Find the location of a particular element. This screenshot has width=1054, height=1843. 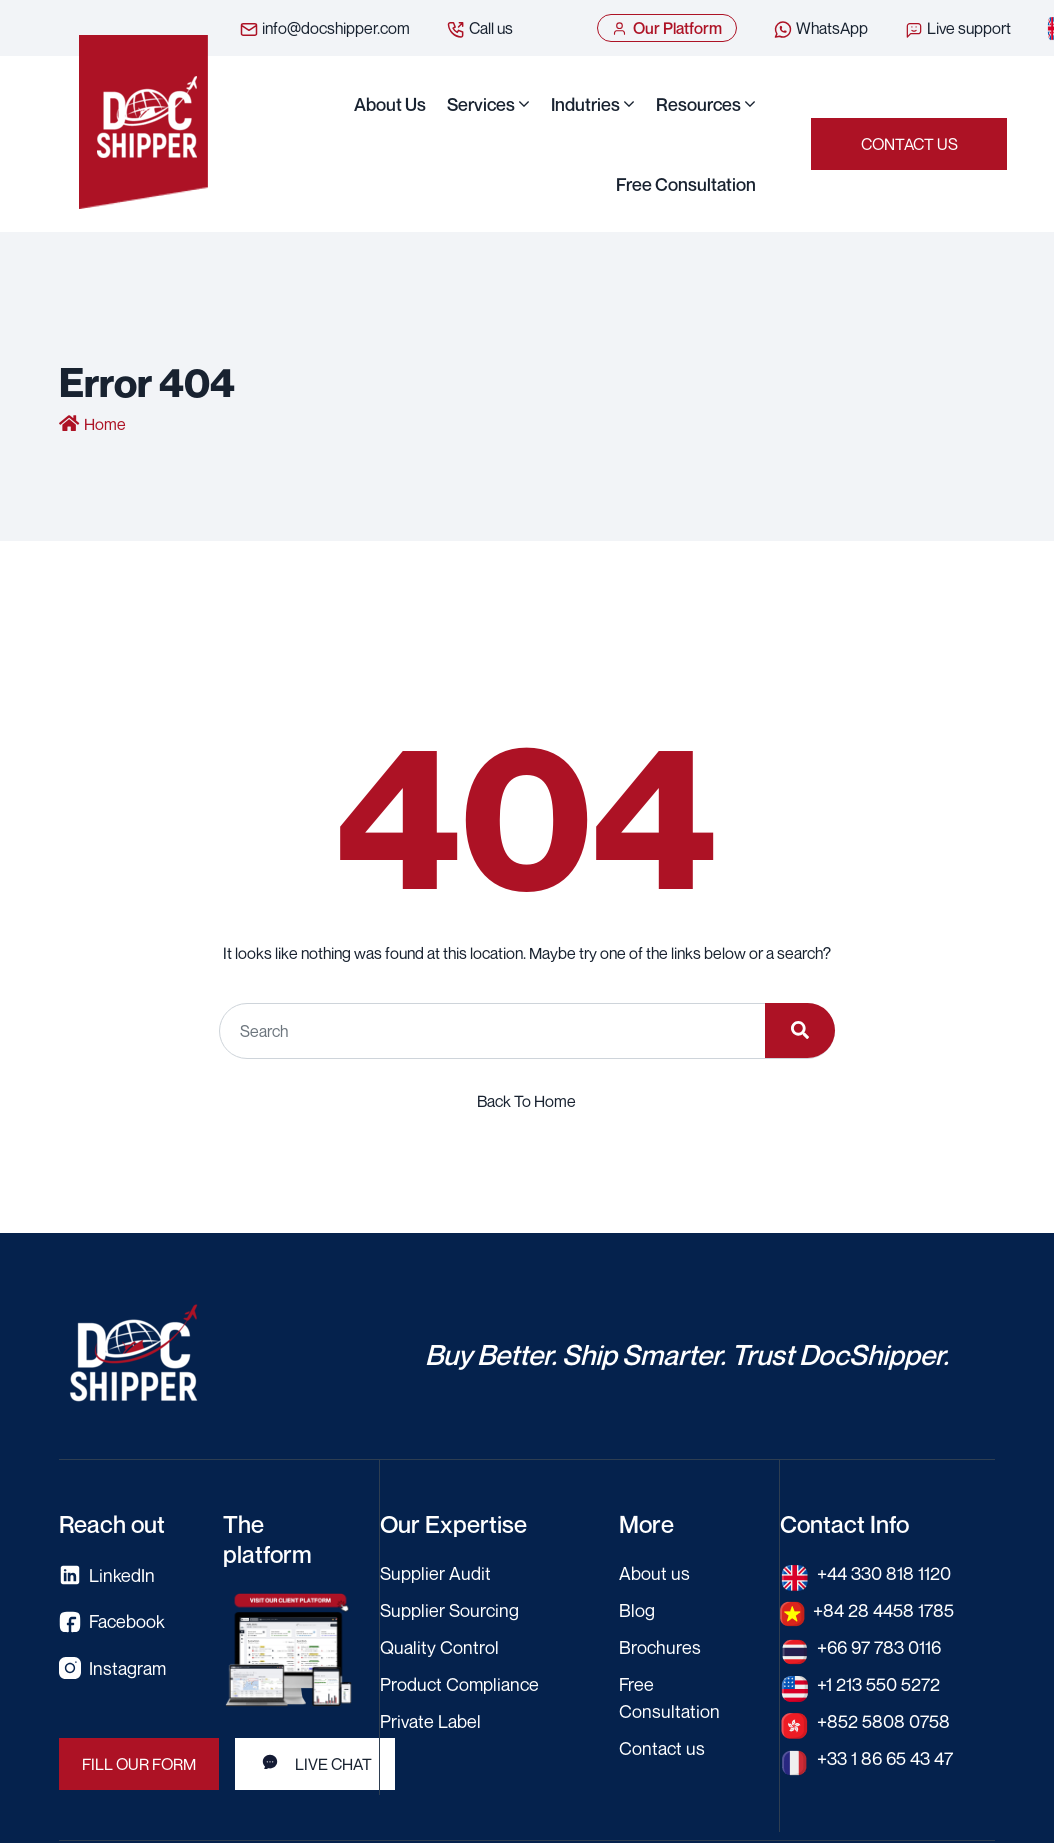

+1 213 550 5272 is located at coordinates (878, 1684).